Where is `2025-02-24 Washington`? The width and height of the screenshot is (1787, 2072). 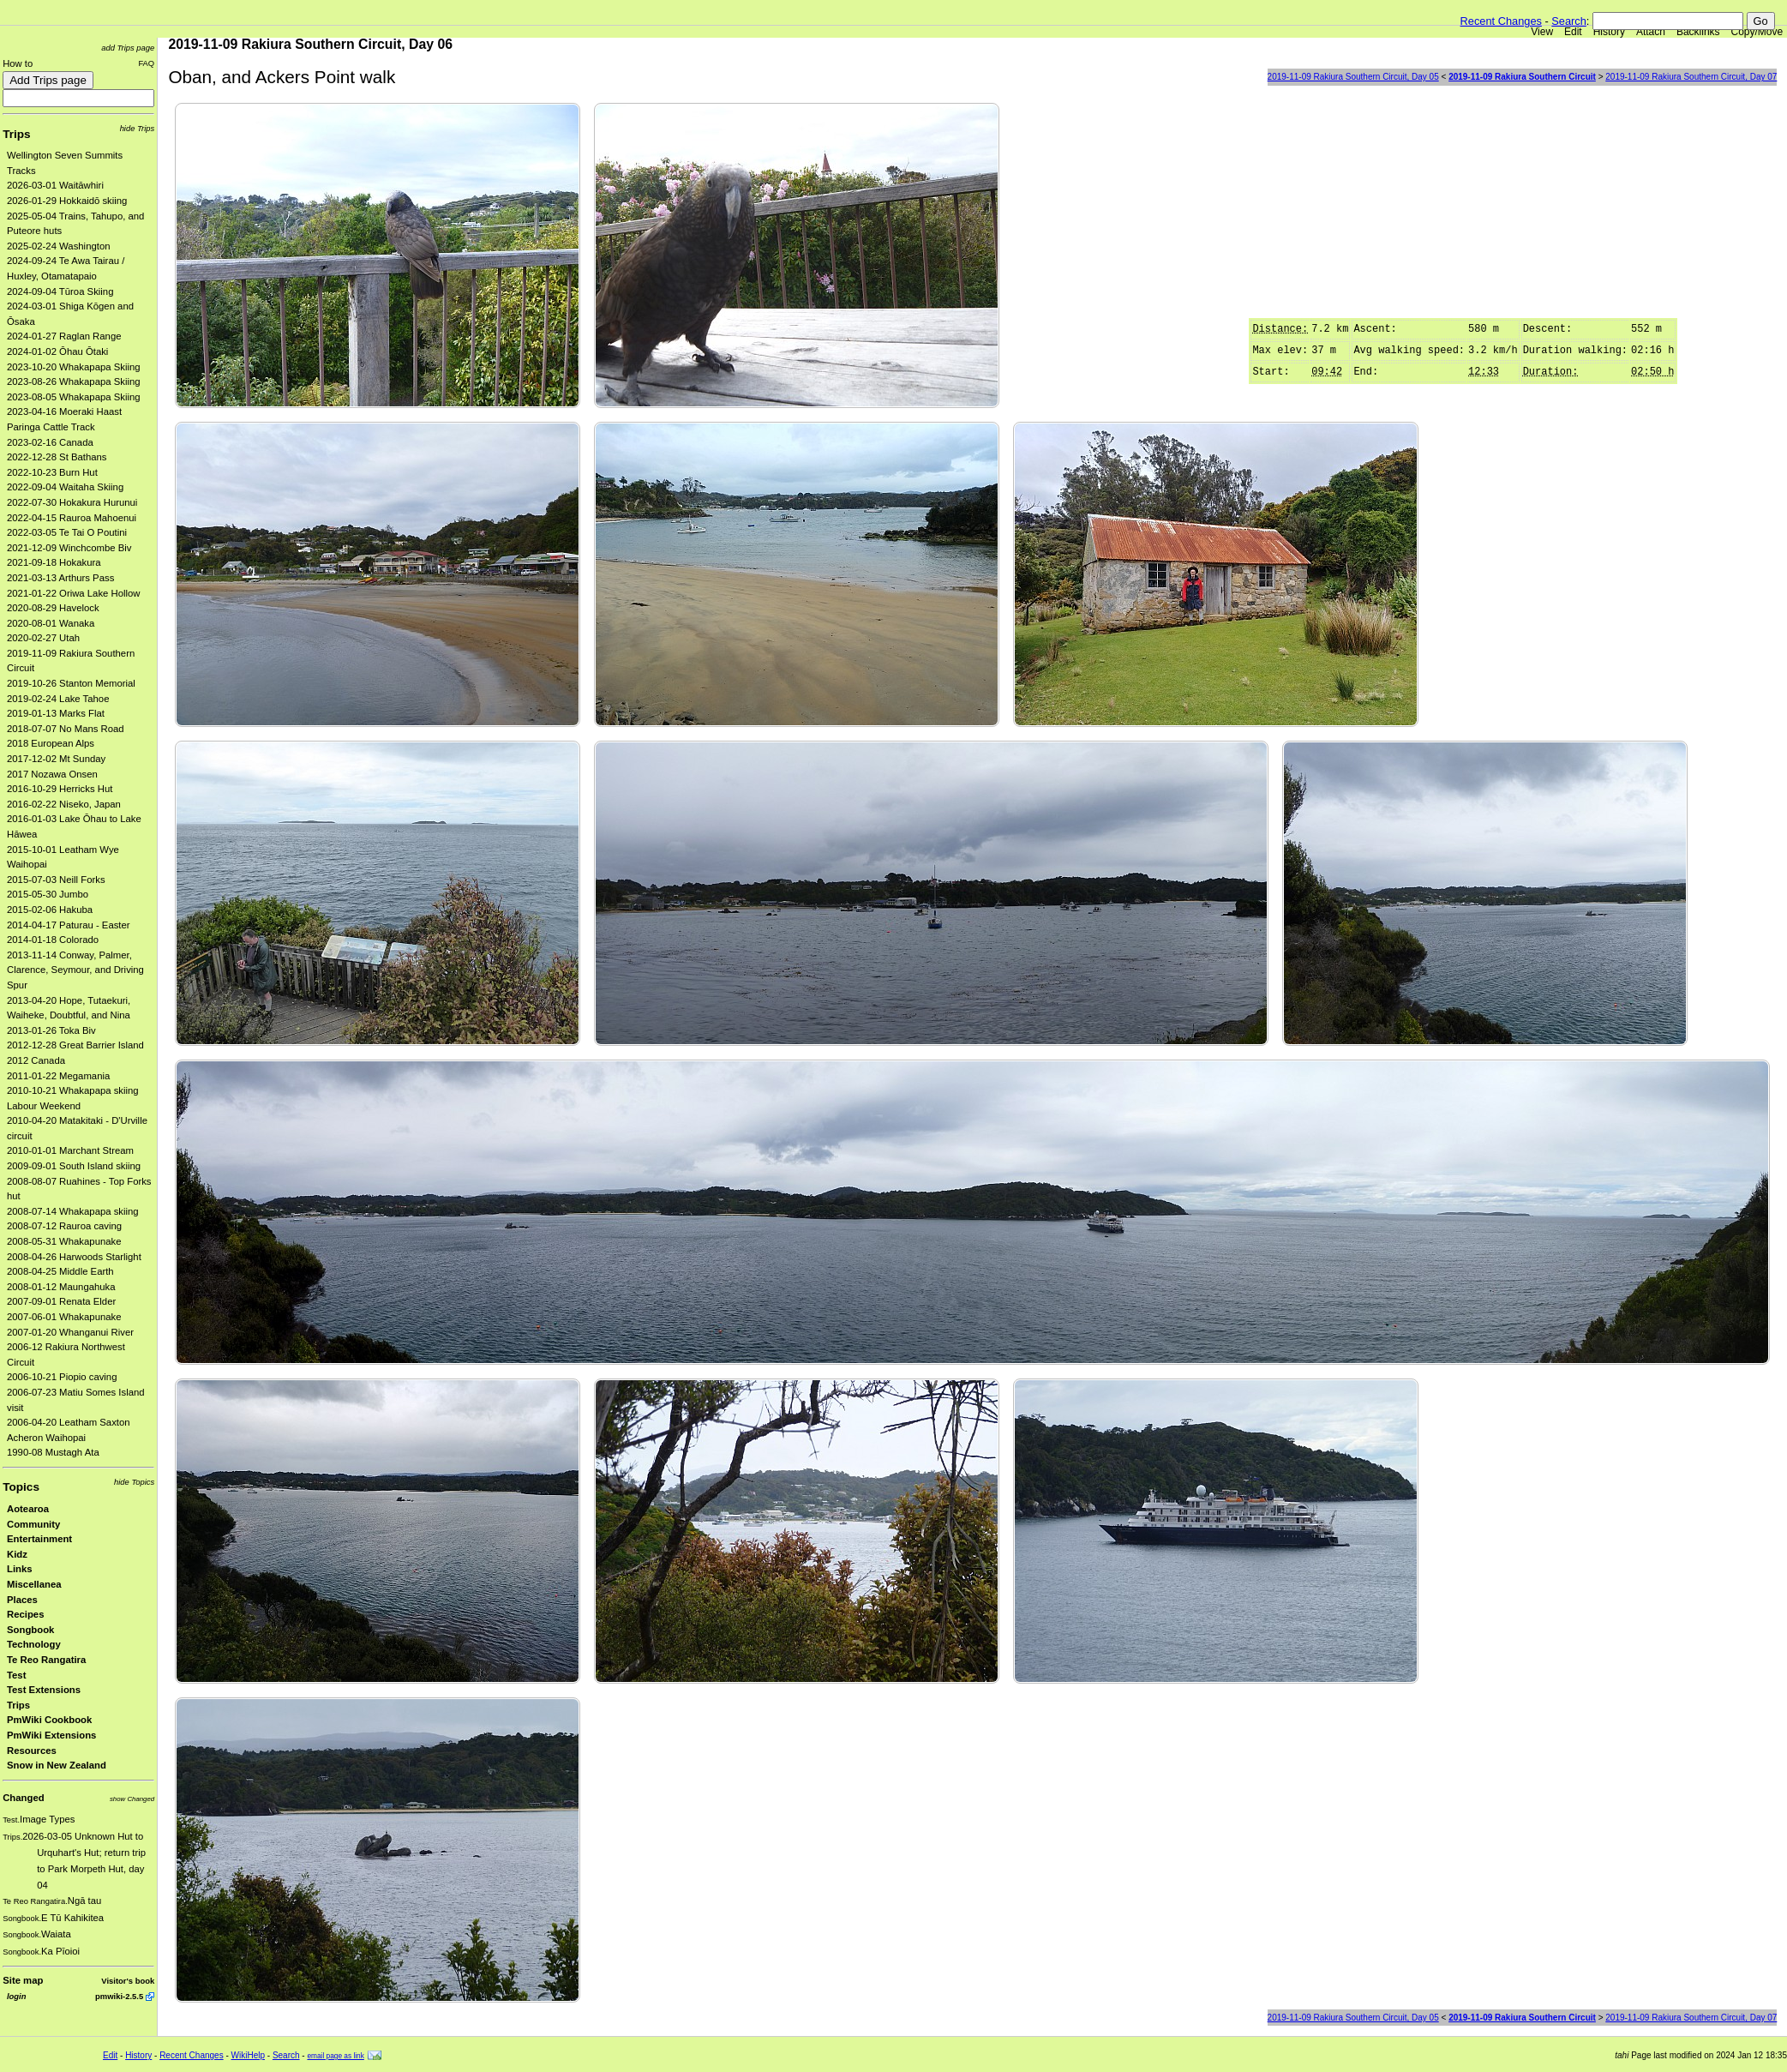 2025-02-24 Washington is located at coordinates (59, 246).